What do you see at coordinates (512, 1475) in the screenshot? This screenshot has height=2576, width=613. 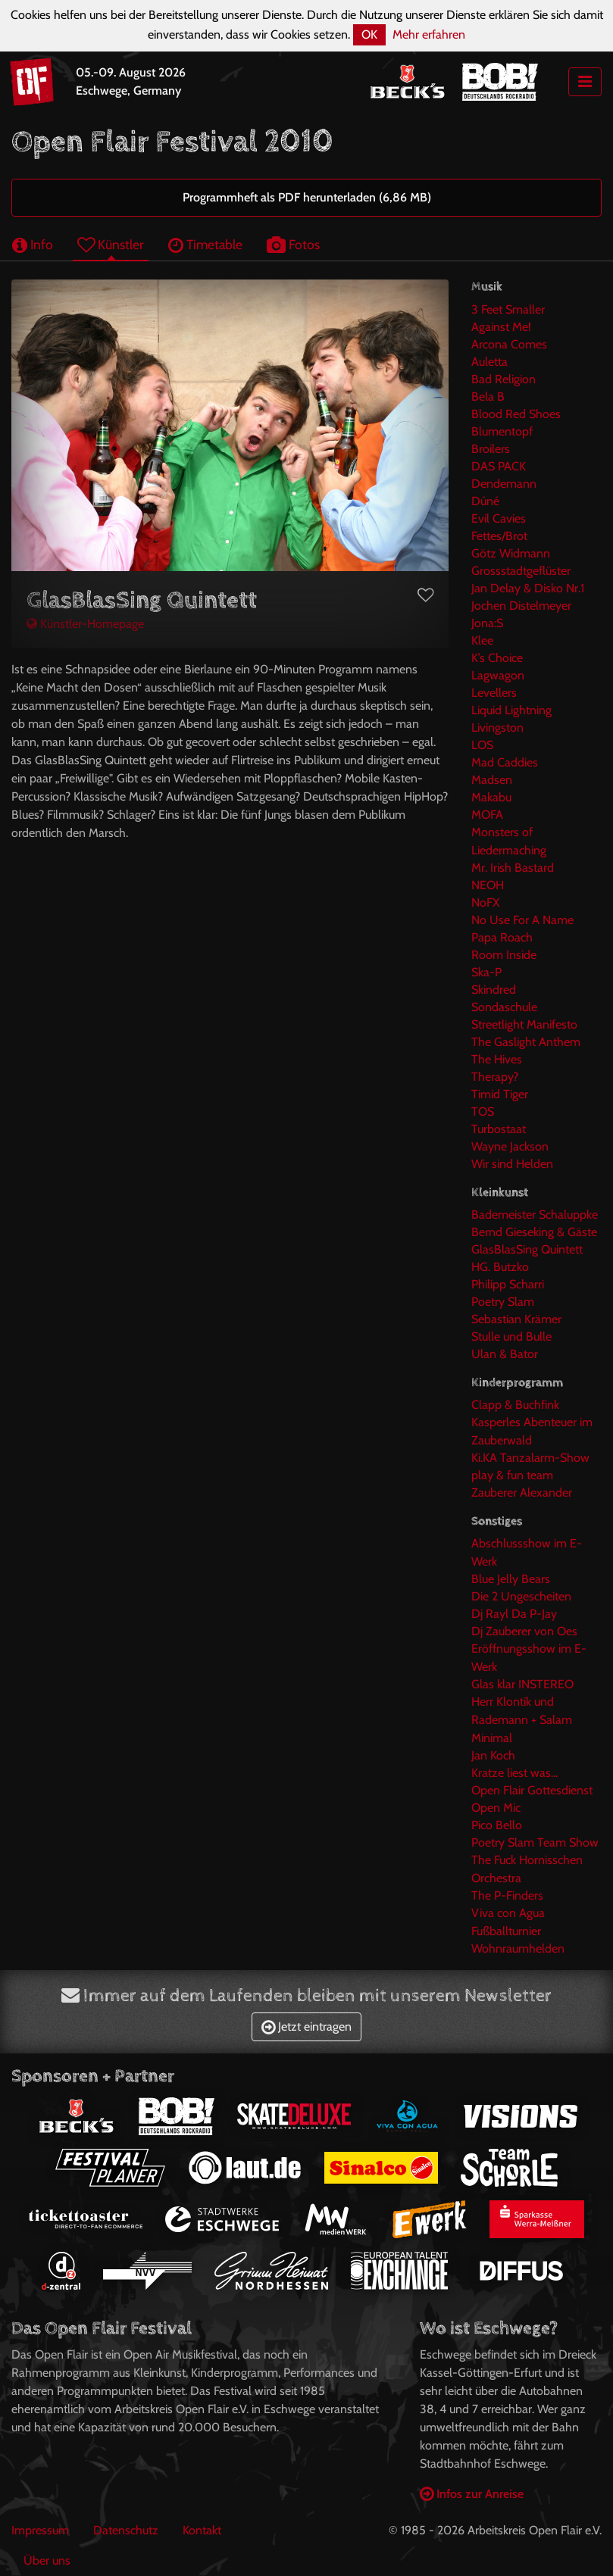 I see `play & fun team` at bounding box center [512, 1475].